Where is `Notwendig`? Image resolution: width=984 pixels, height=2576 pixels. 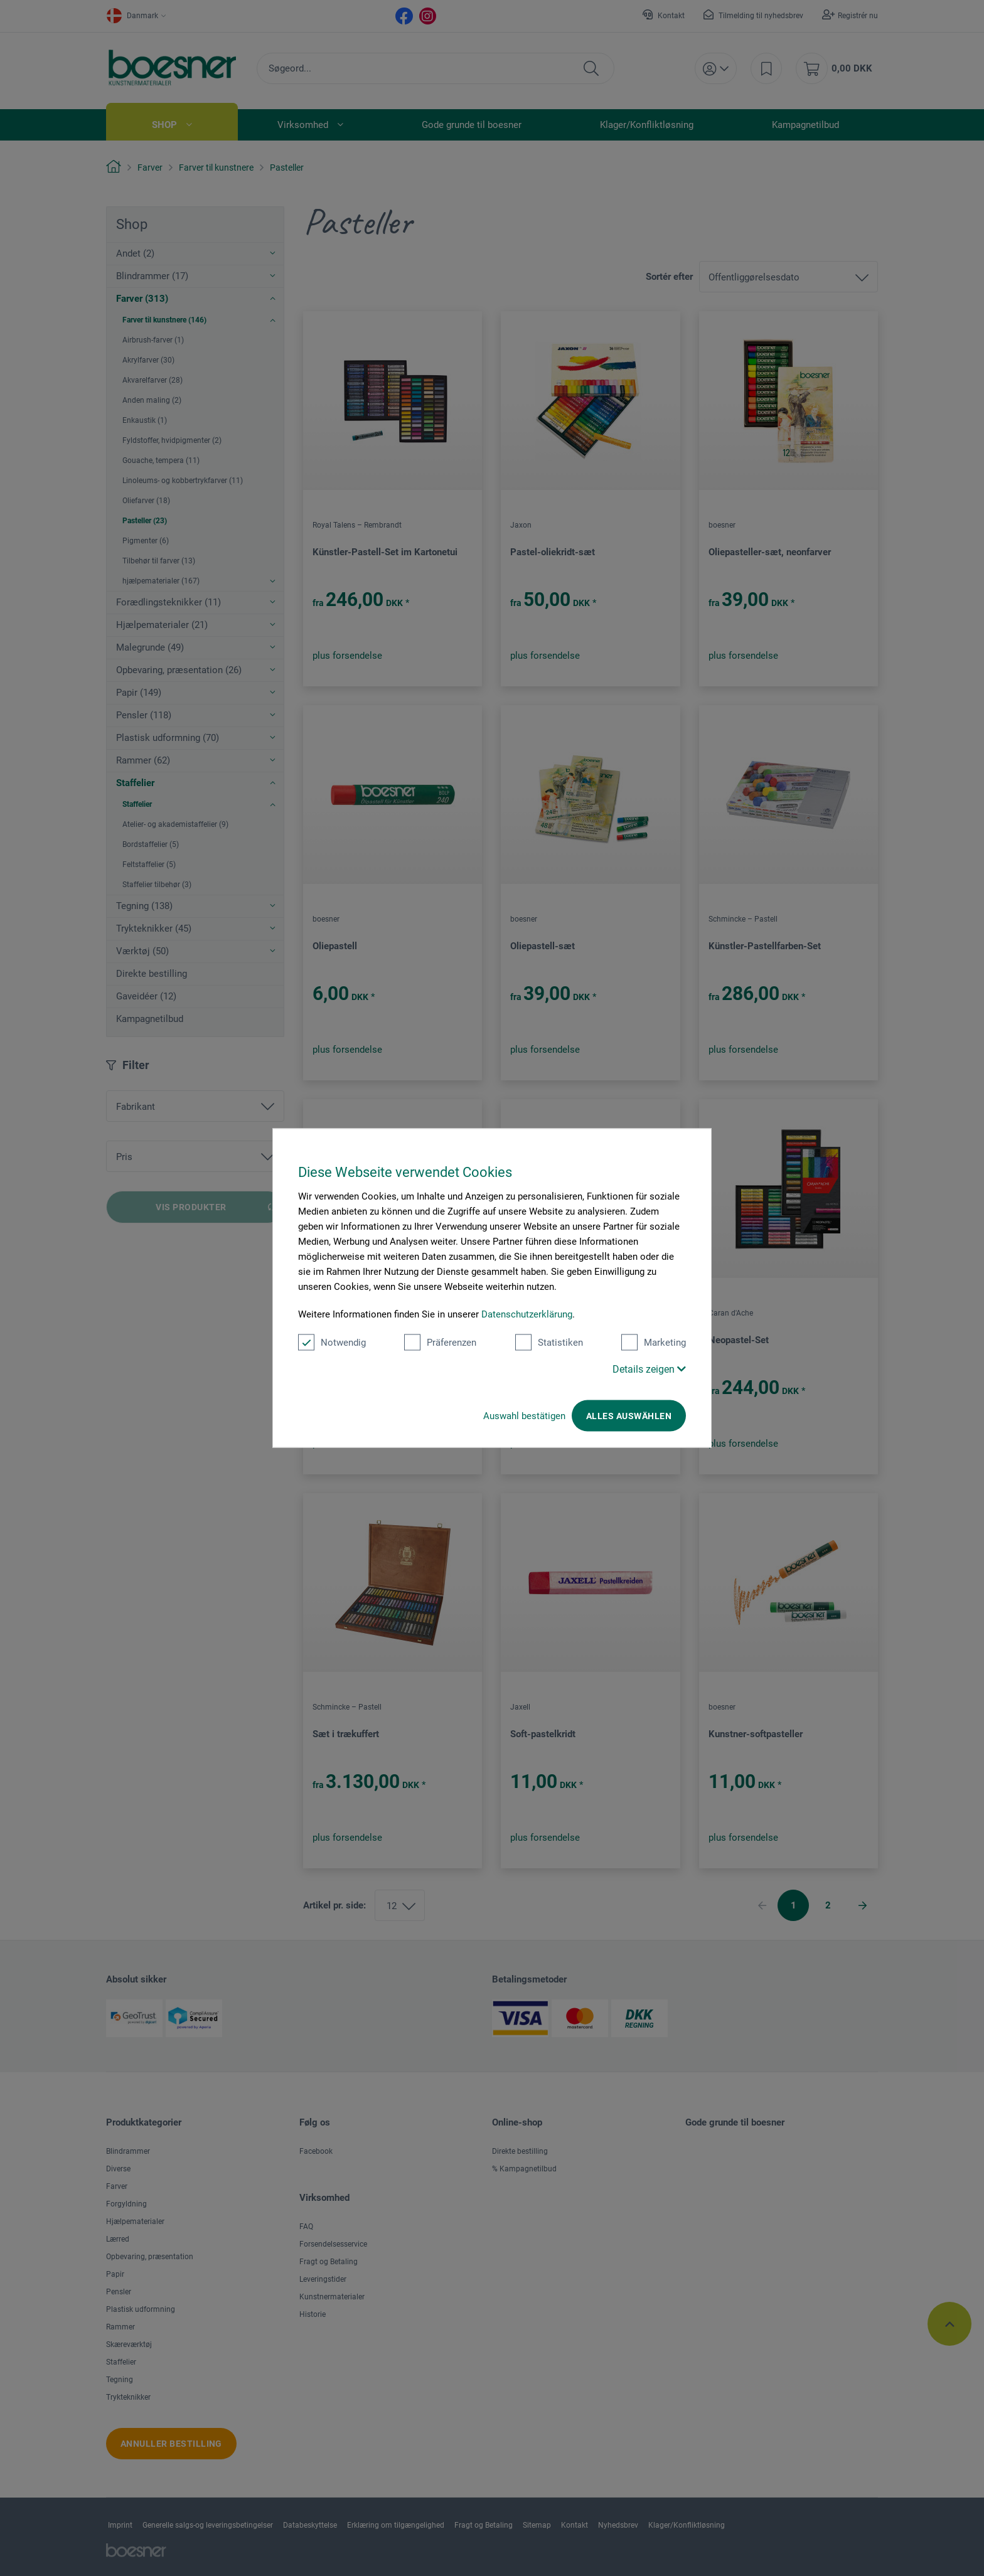 Notwendig is located at coordinates (332, 1342).